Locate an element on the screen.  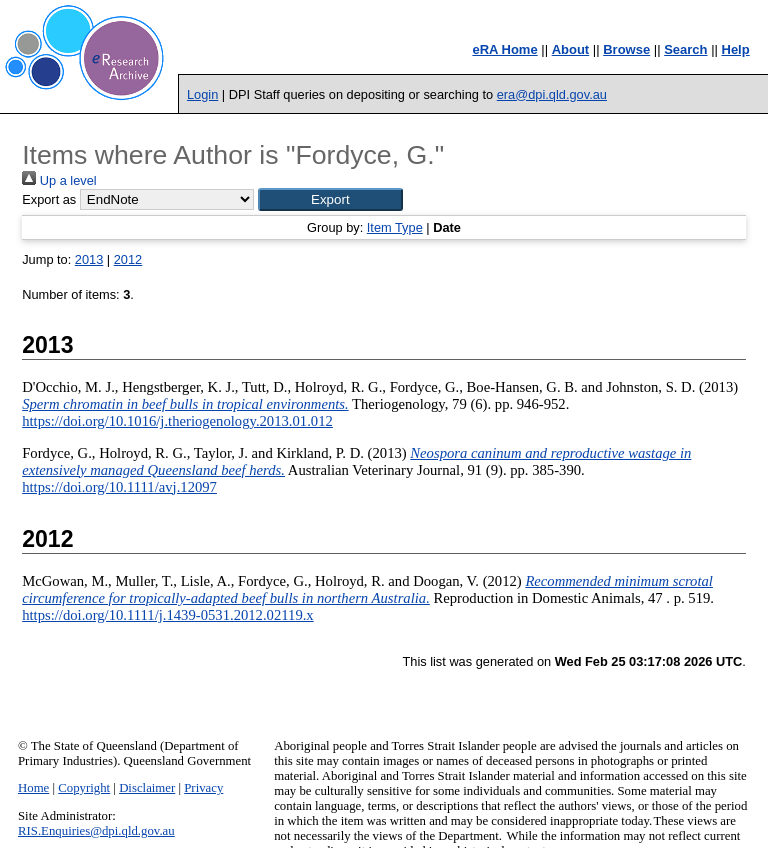
Browse is located at coordinates (626, 49).